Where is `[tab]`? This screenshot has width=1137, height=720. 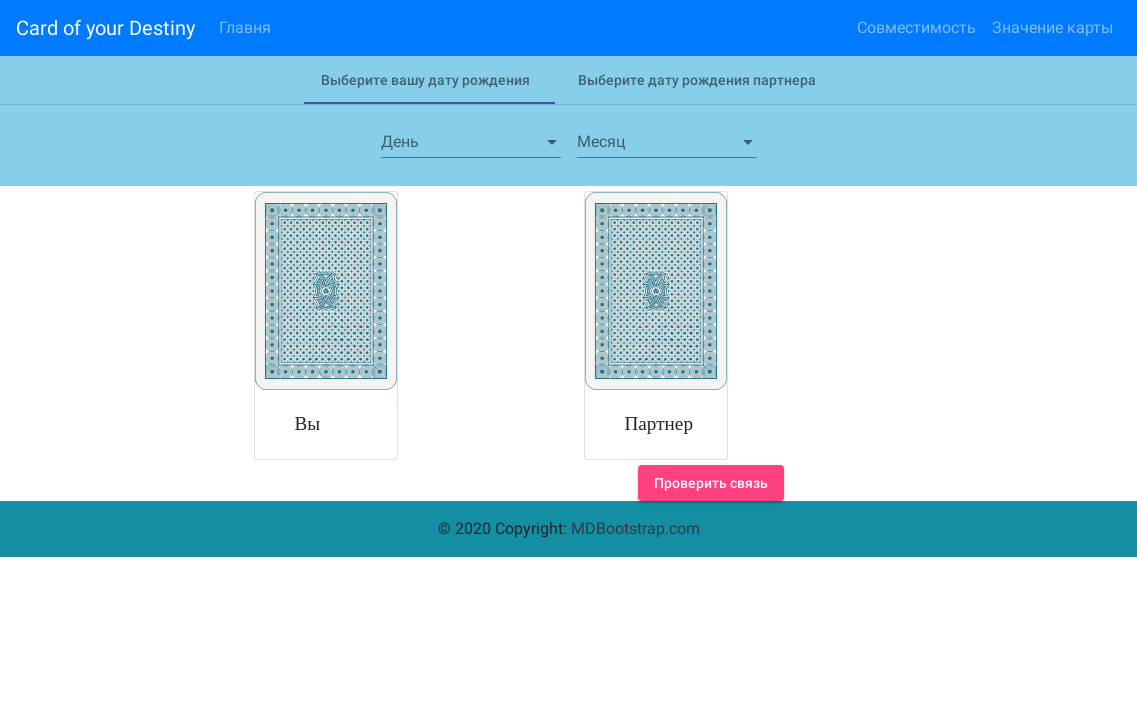
[tab] is located at coordinates (425, 80).